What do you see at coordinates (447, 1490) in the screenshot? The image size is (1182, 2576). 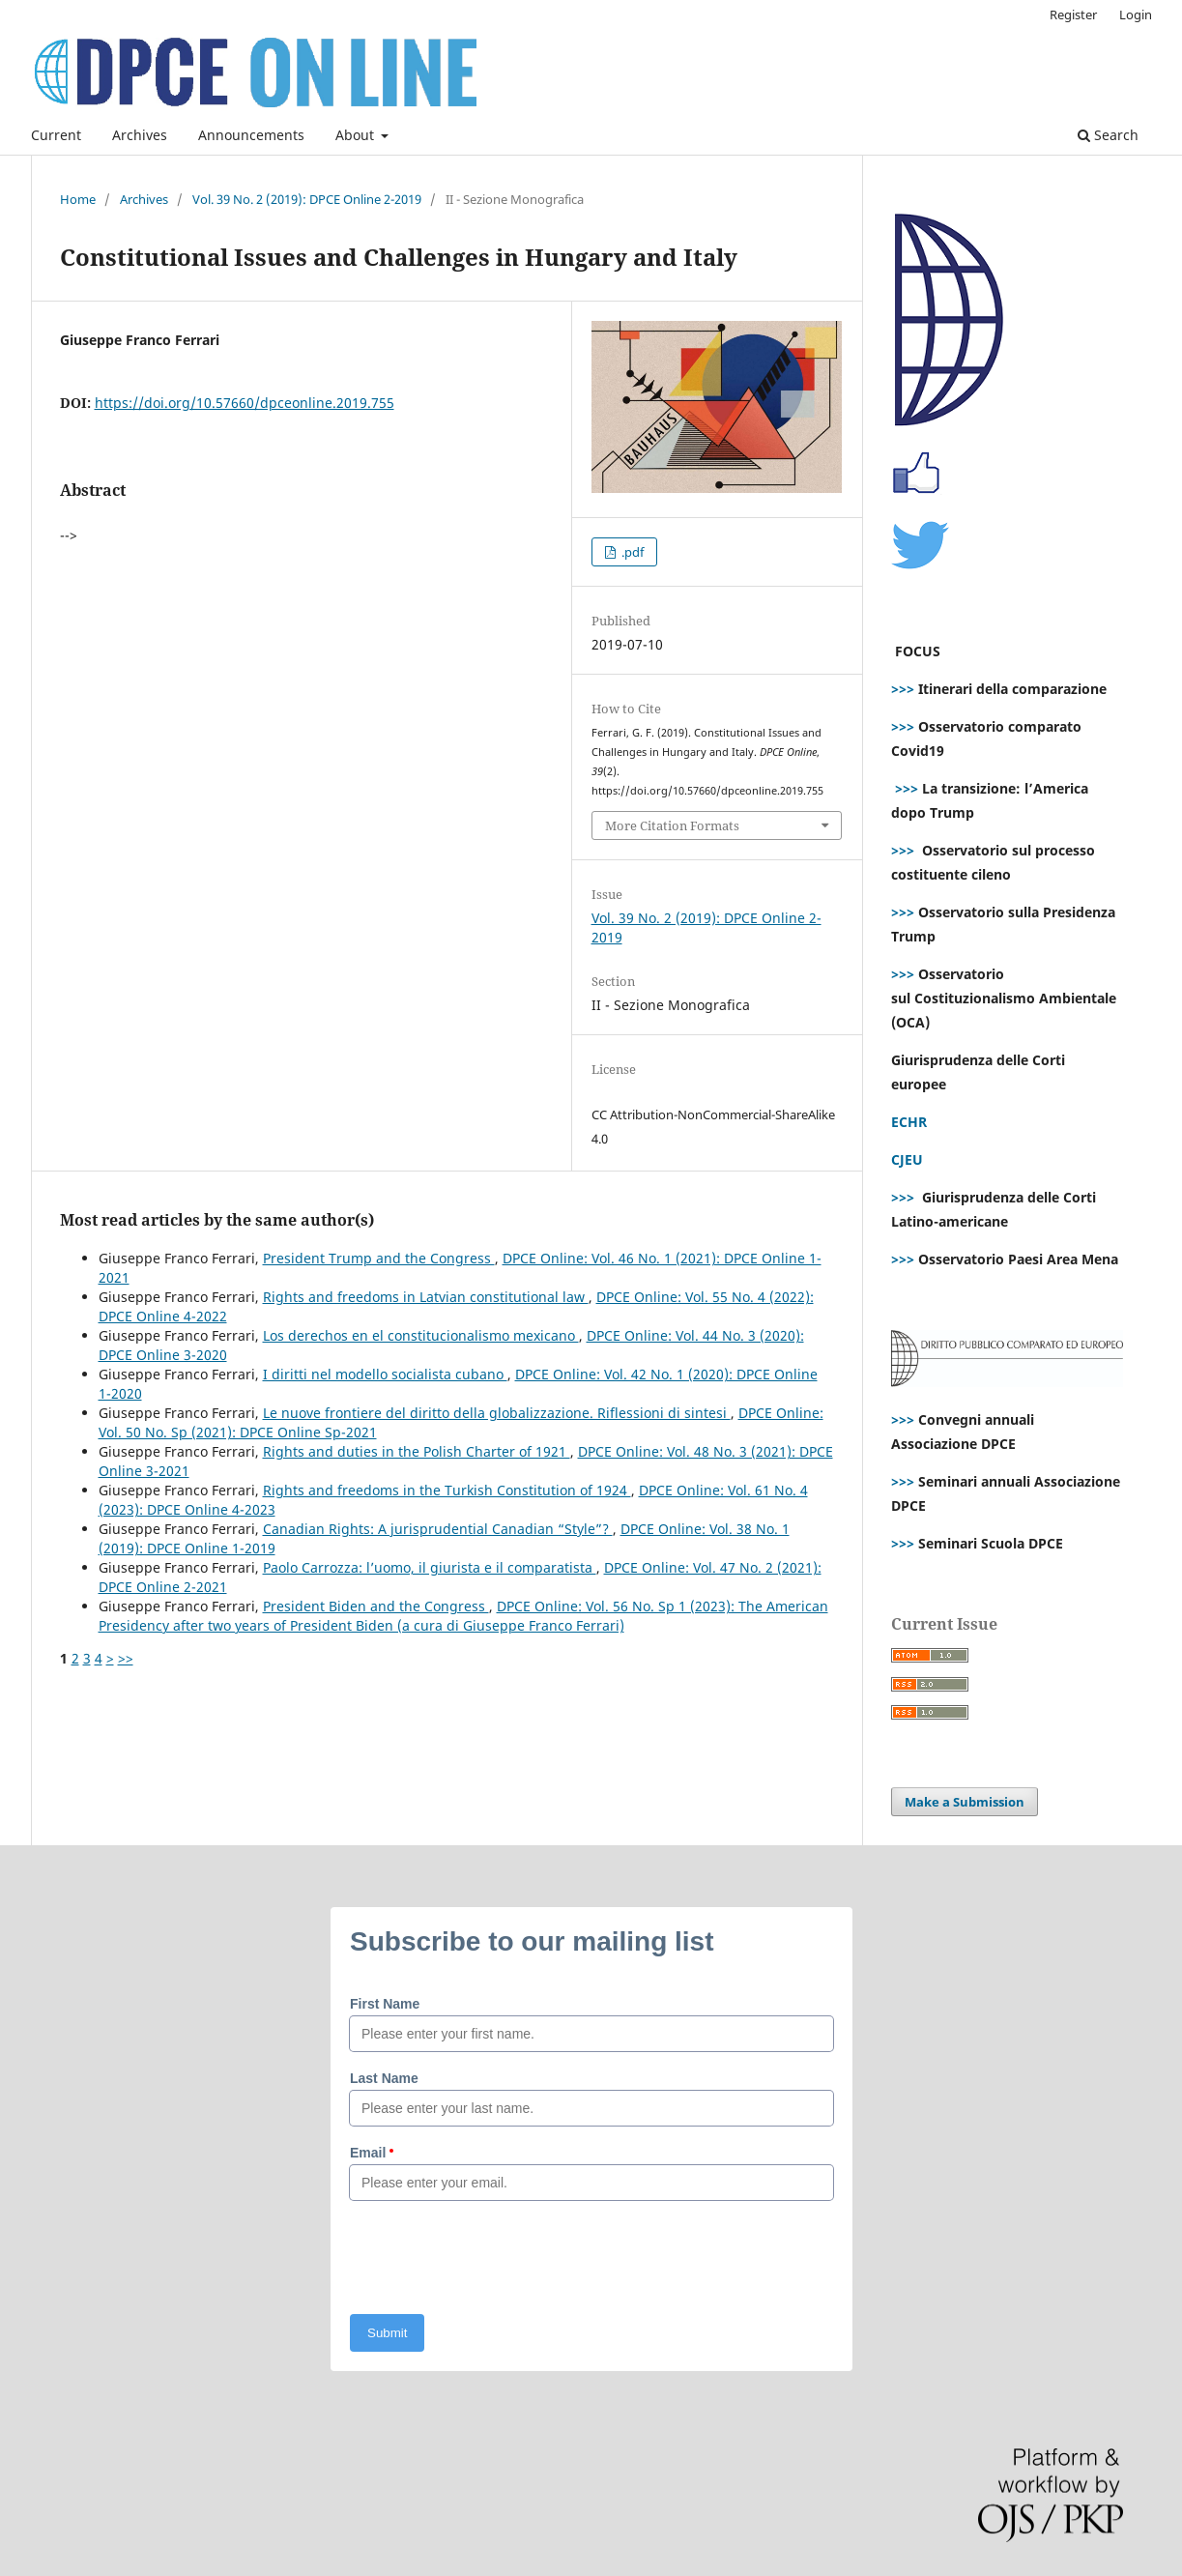 I see `Rights and freedoms in the Turkish Constitution of 1924` at bounding box center [447, 1490].